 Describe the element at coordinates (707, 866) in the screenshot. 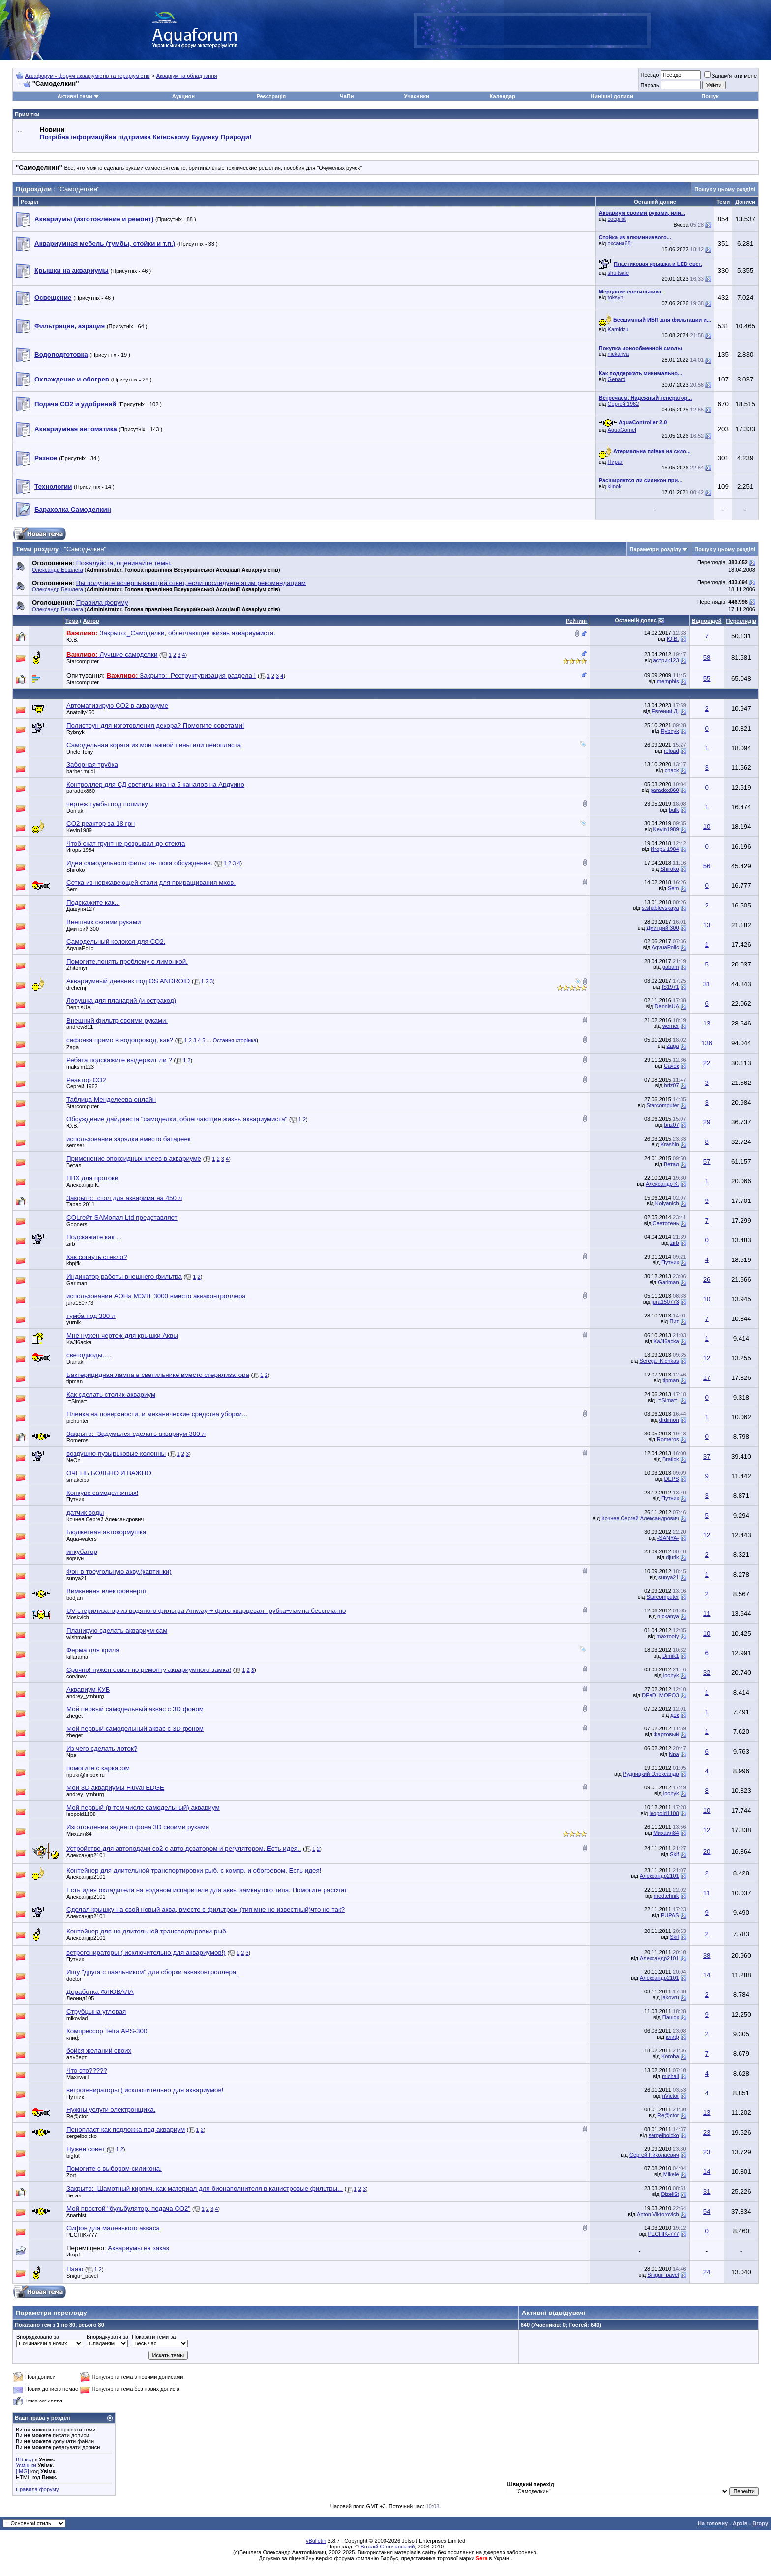

I see `56` at that location.